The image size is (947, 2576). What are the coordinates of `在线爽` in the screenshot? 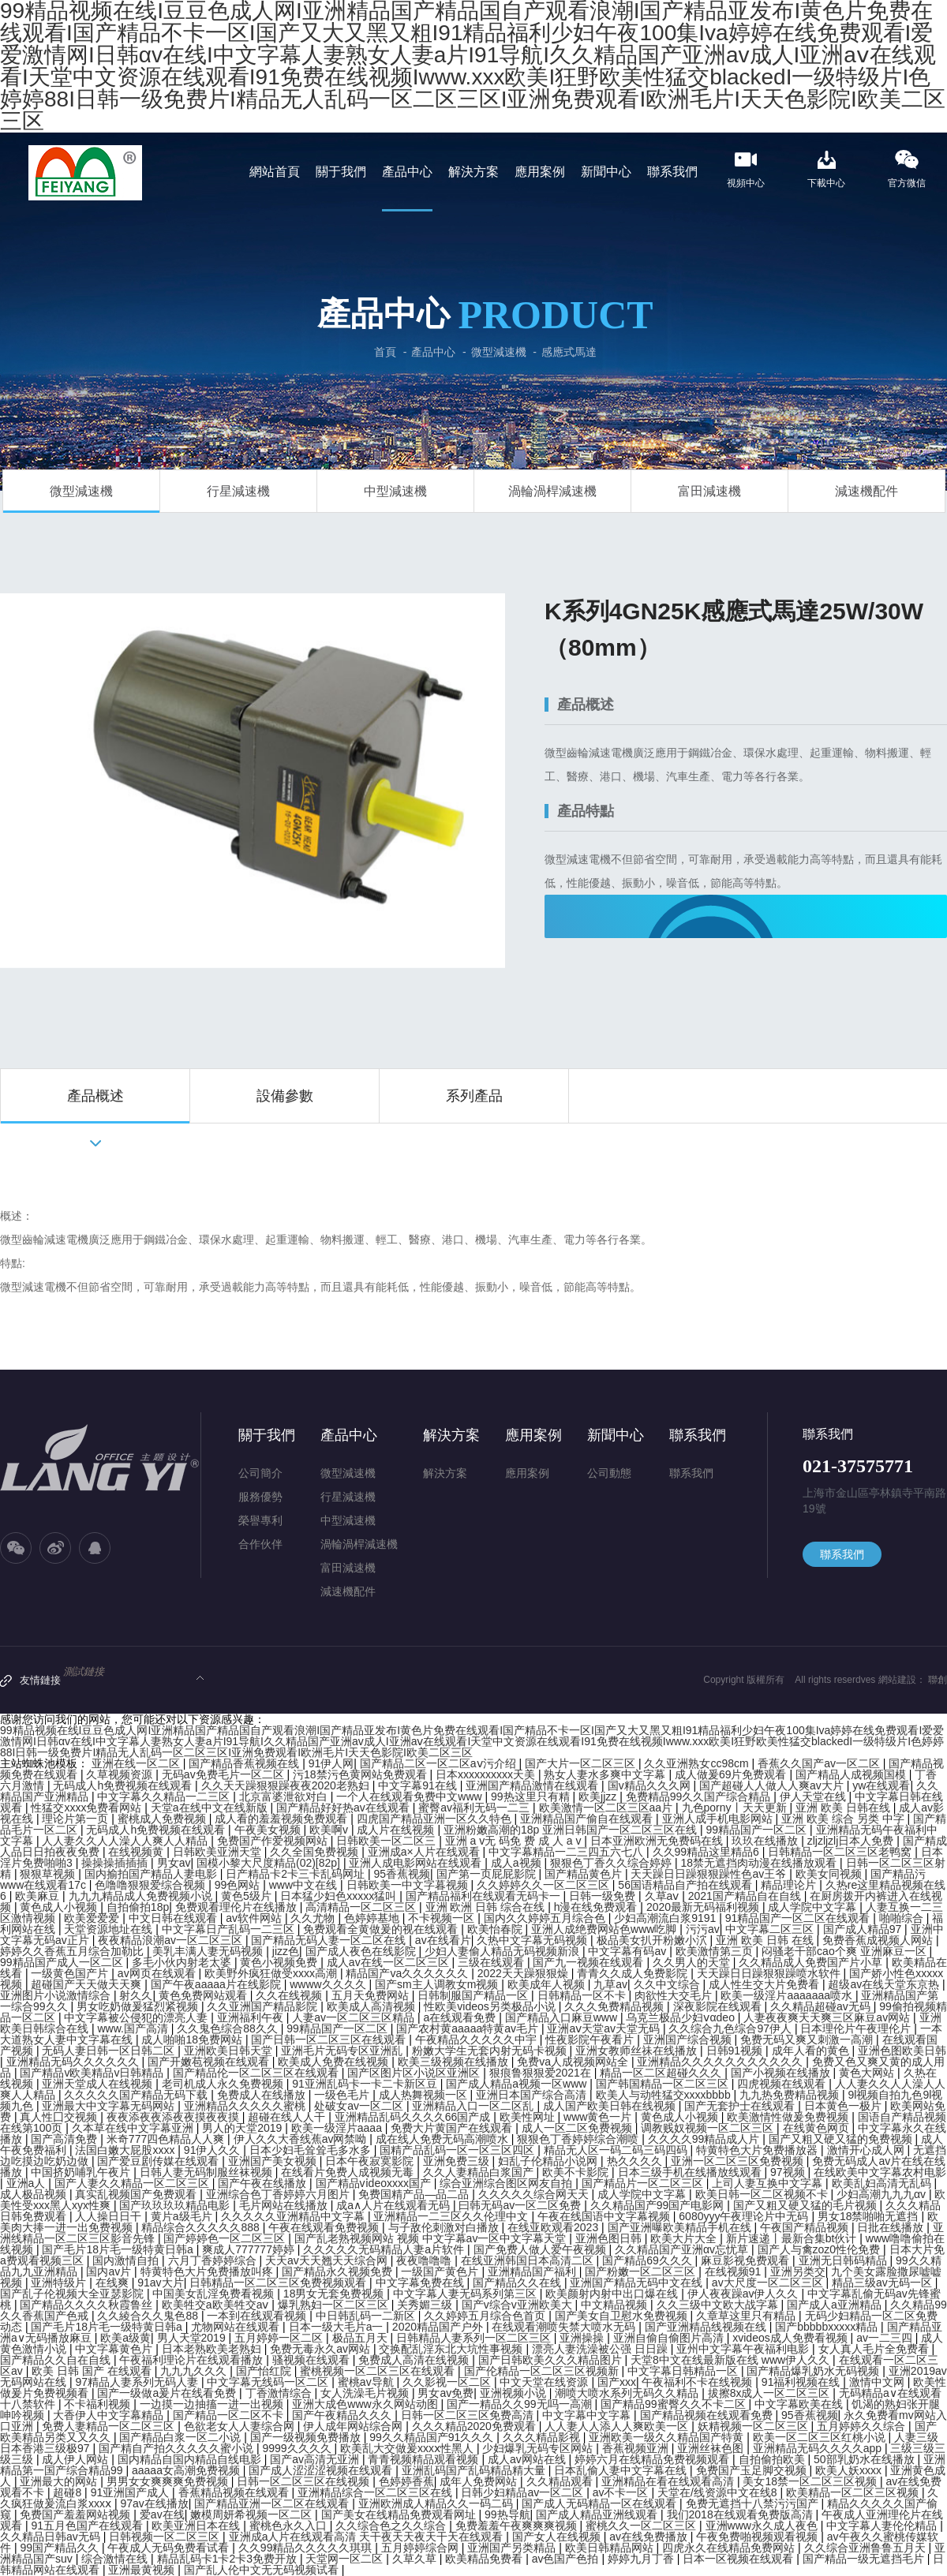 It's located at (113, 2282).